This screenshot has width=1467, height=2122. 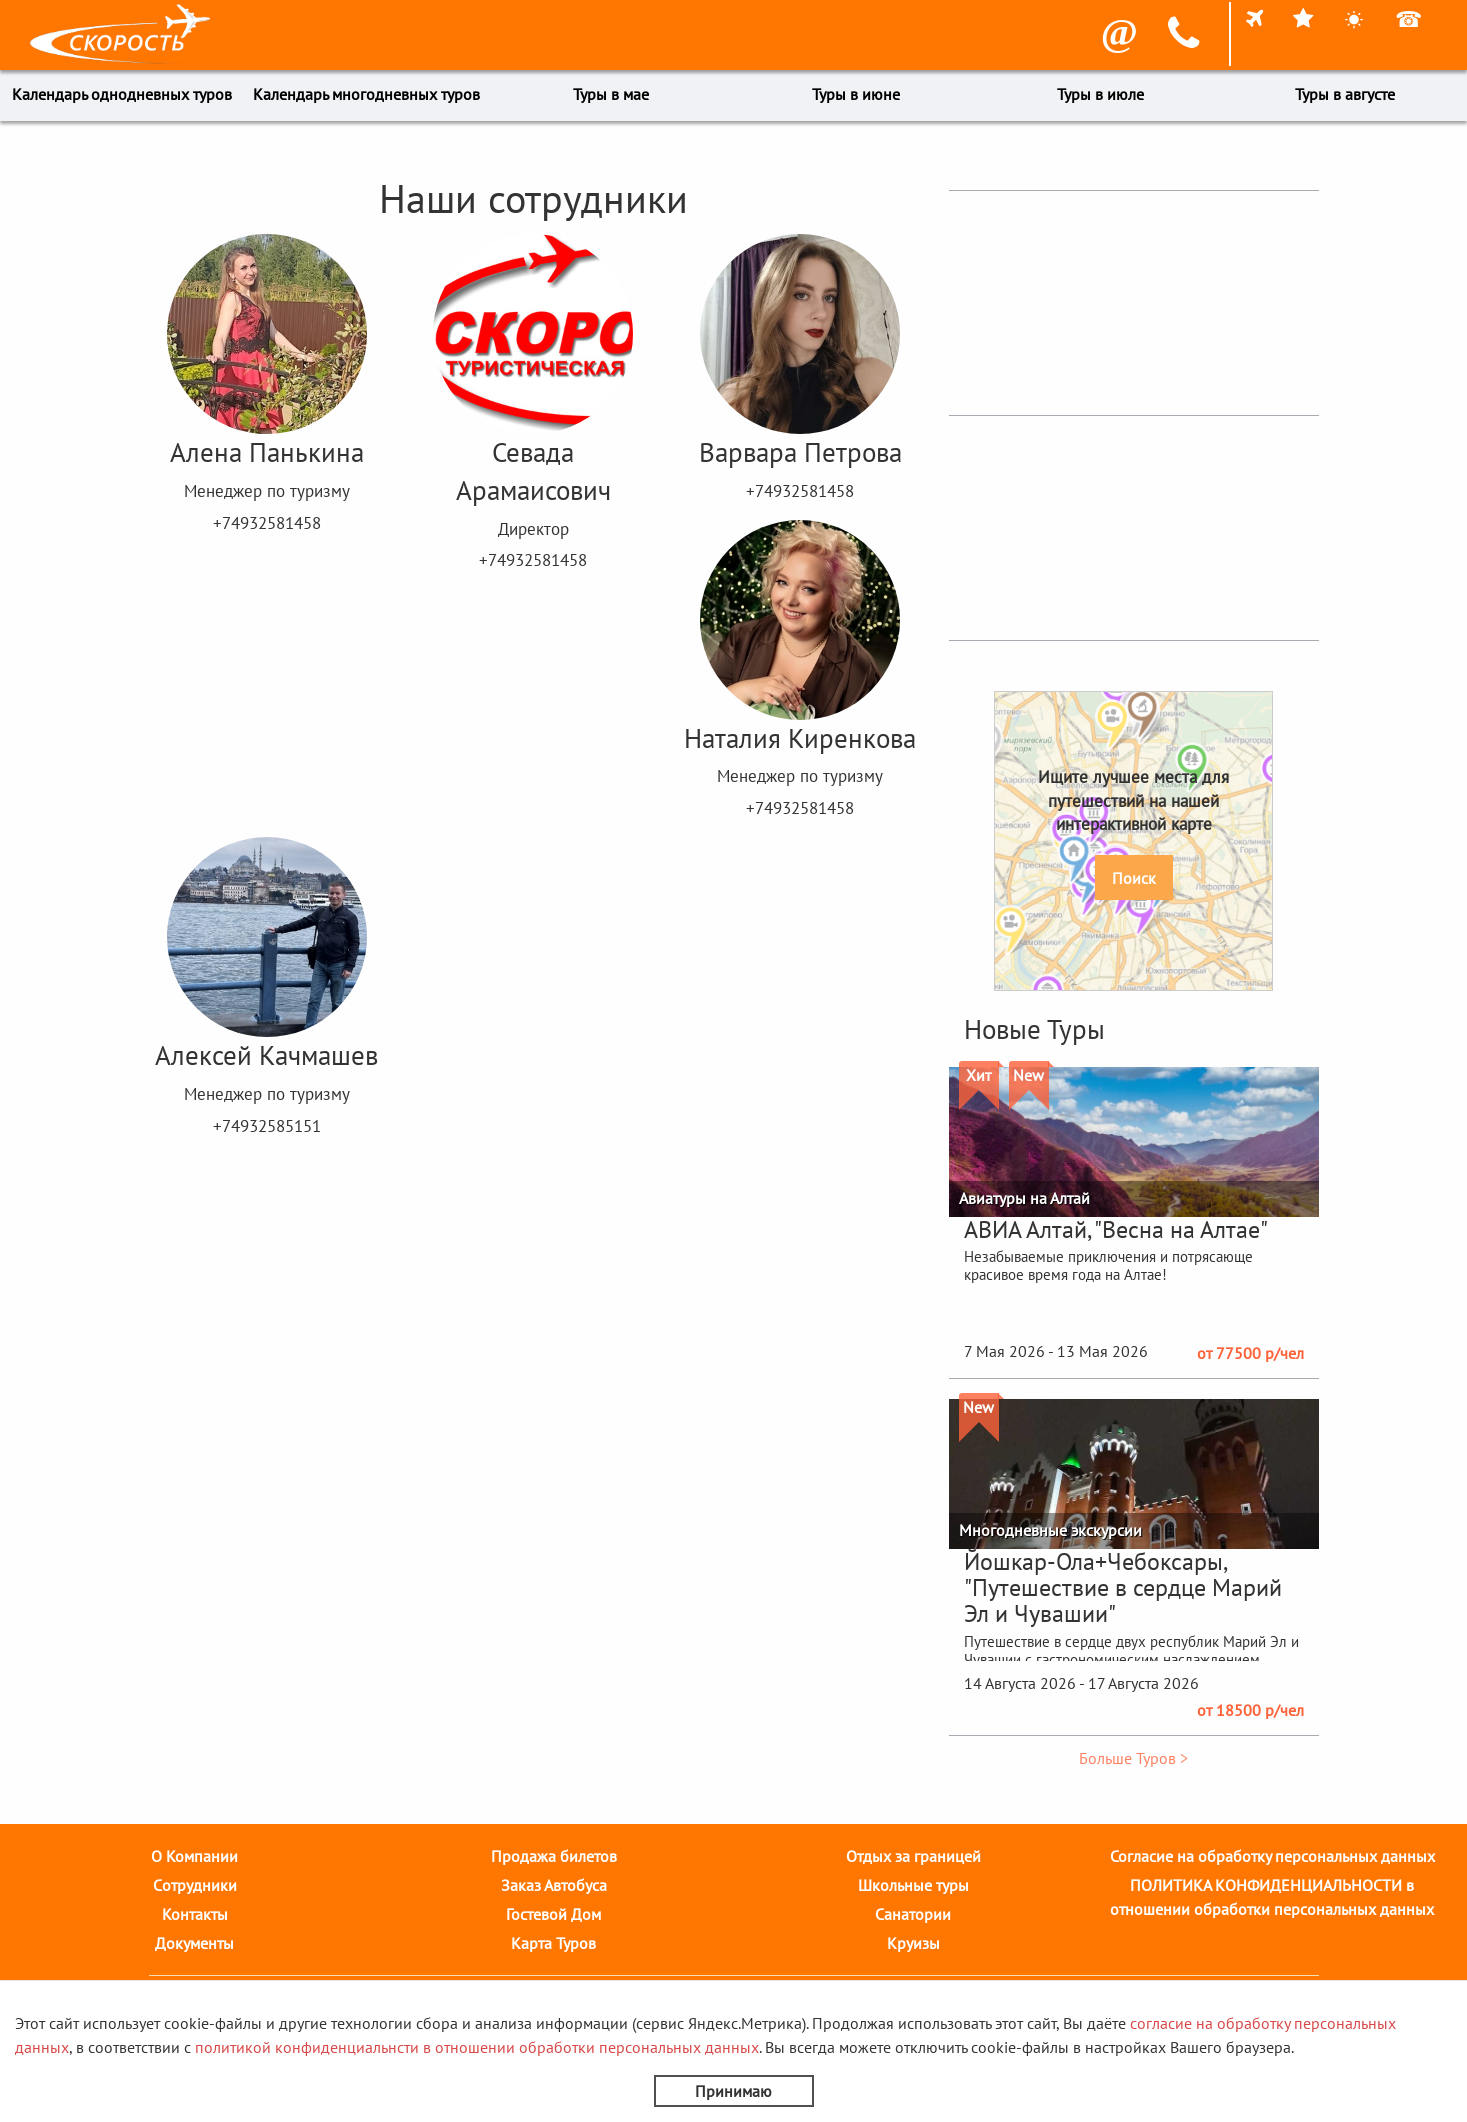 I want to click on Календарь многодневных туров, so click(x=366, y=94).